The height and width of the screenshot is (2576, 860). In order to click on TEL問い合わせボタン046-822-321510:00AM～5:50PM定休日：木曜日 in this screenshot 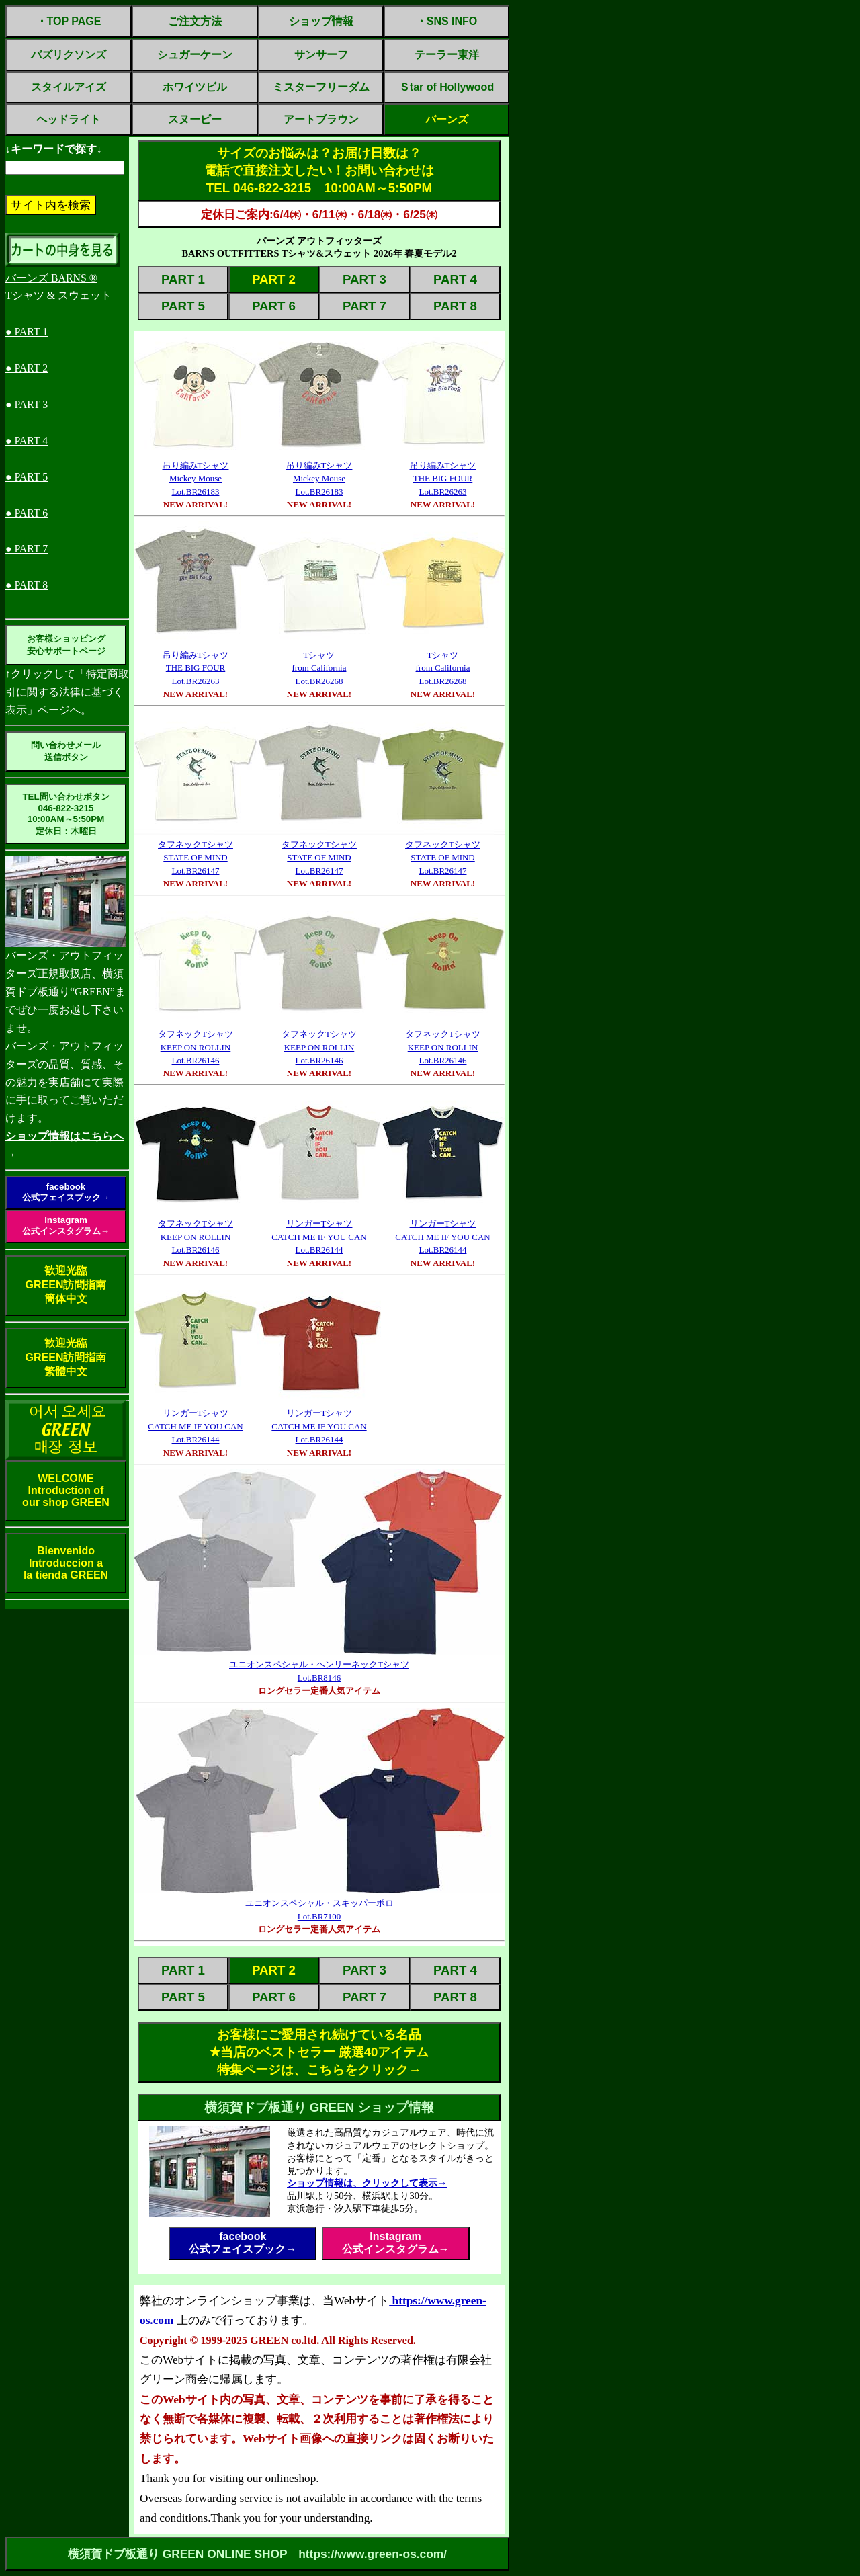, I will do `click(65, 814)`.